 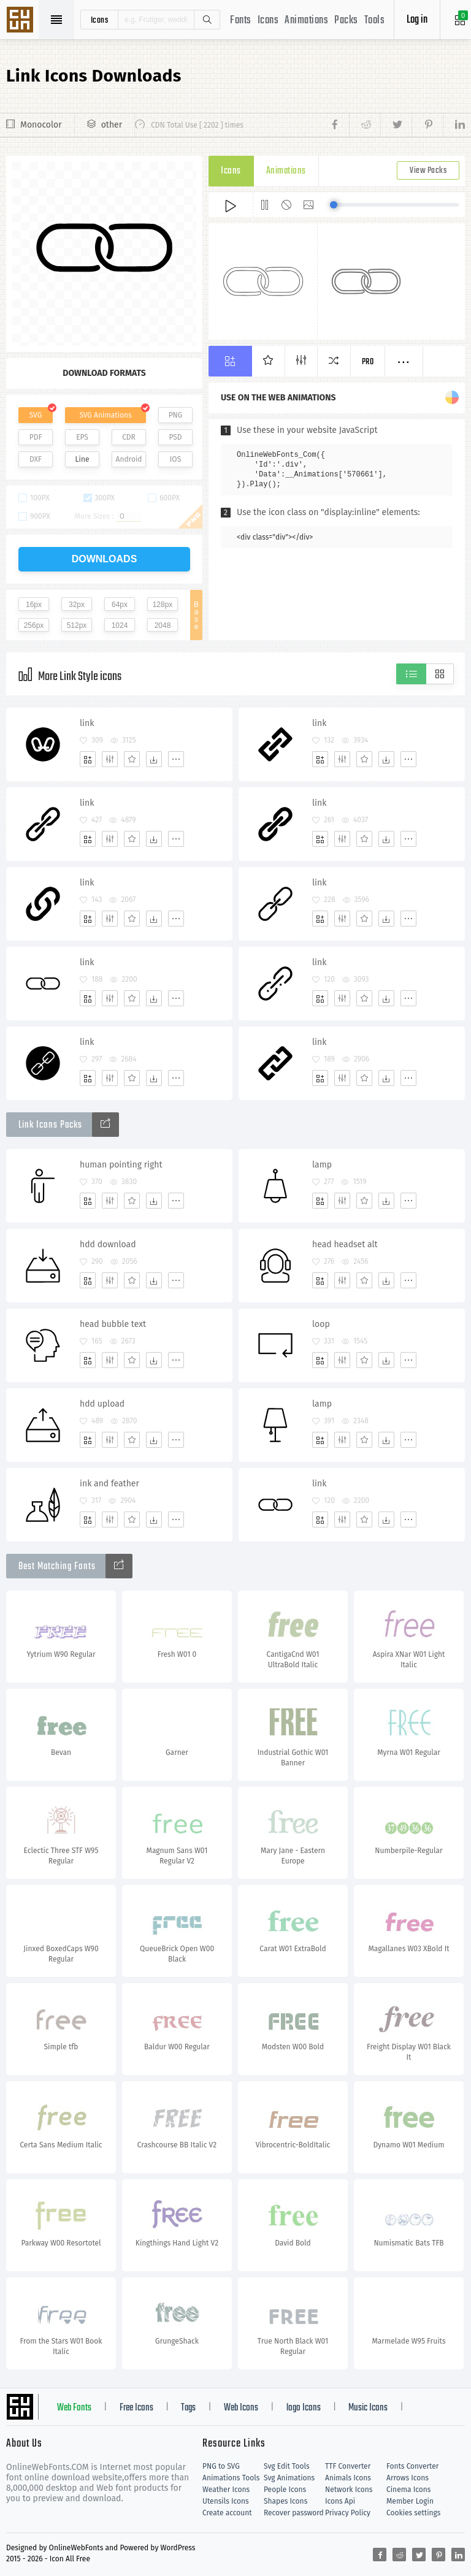 What do you see at coordinates (303, 2408) in the screenshot?
I see `logo Icons` at bounding box center [303, 2408].